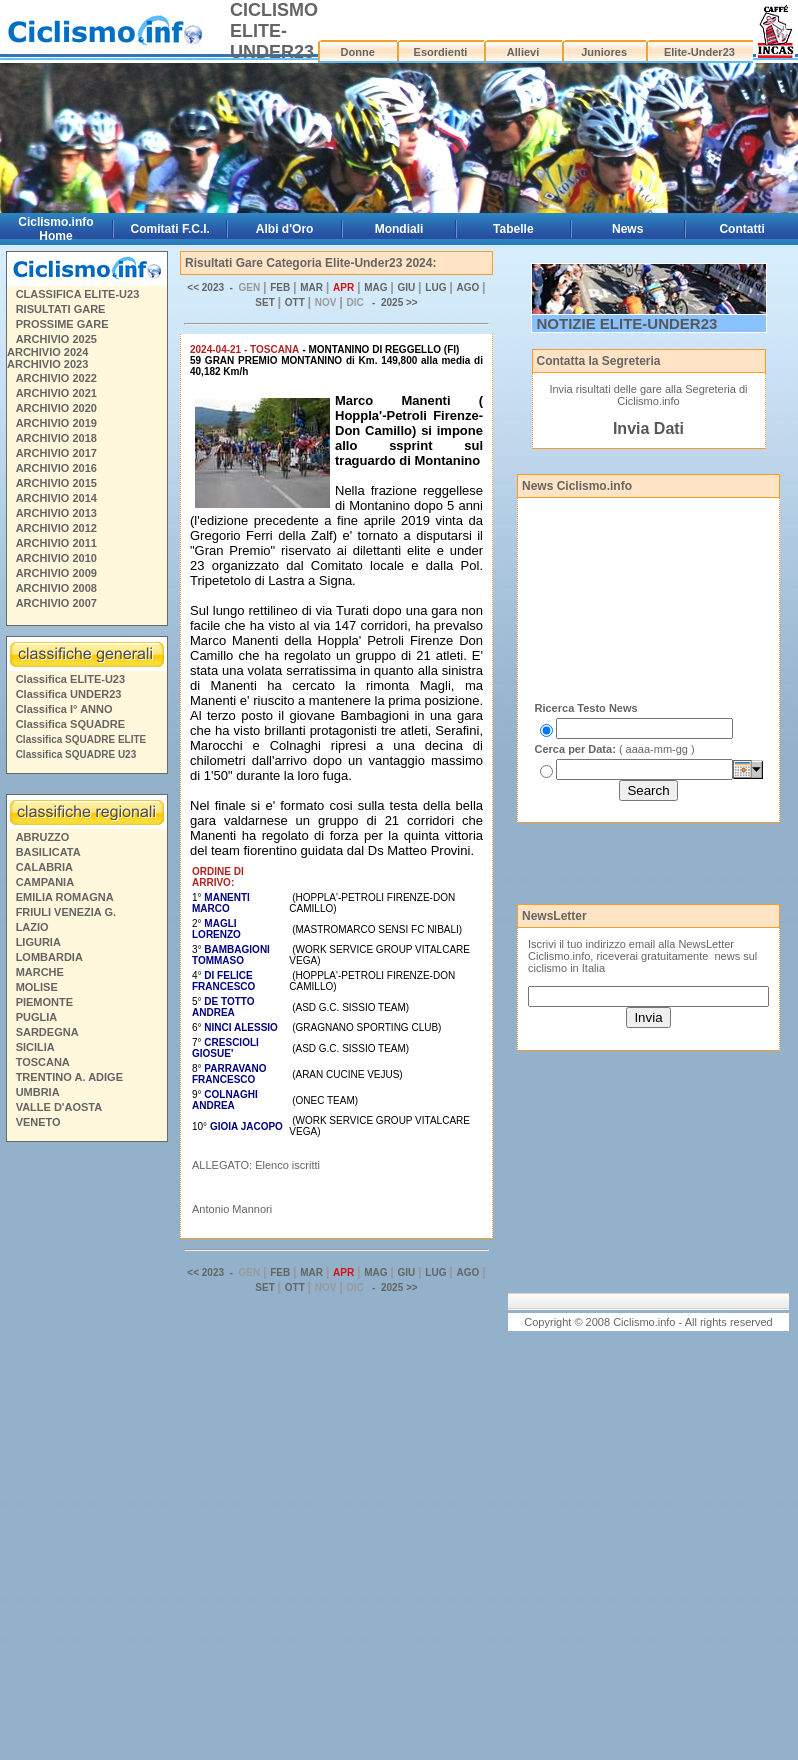 This screenshot has height=1760, width=798. I want to click on SICILIA, so click(35, 1047).